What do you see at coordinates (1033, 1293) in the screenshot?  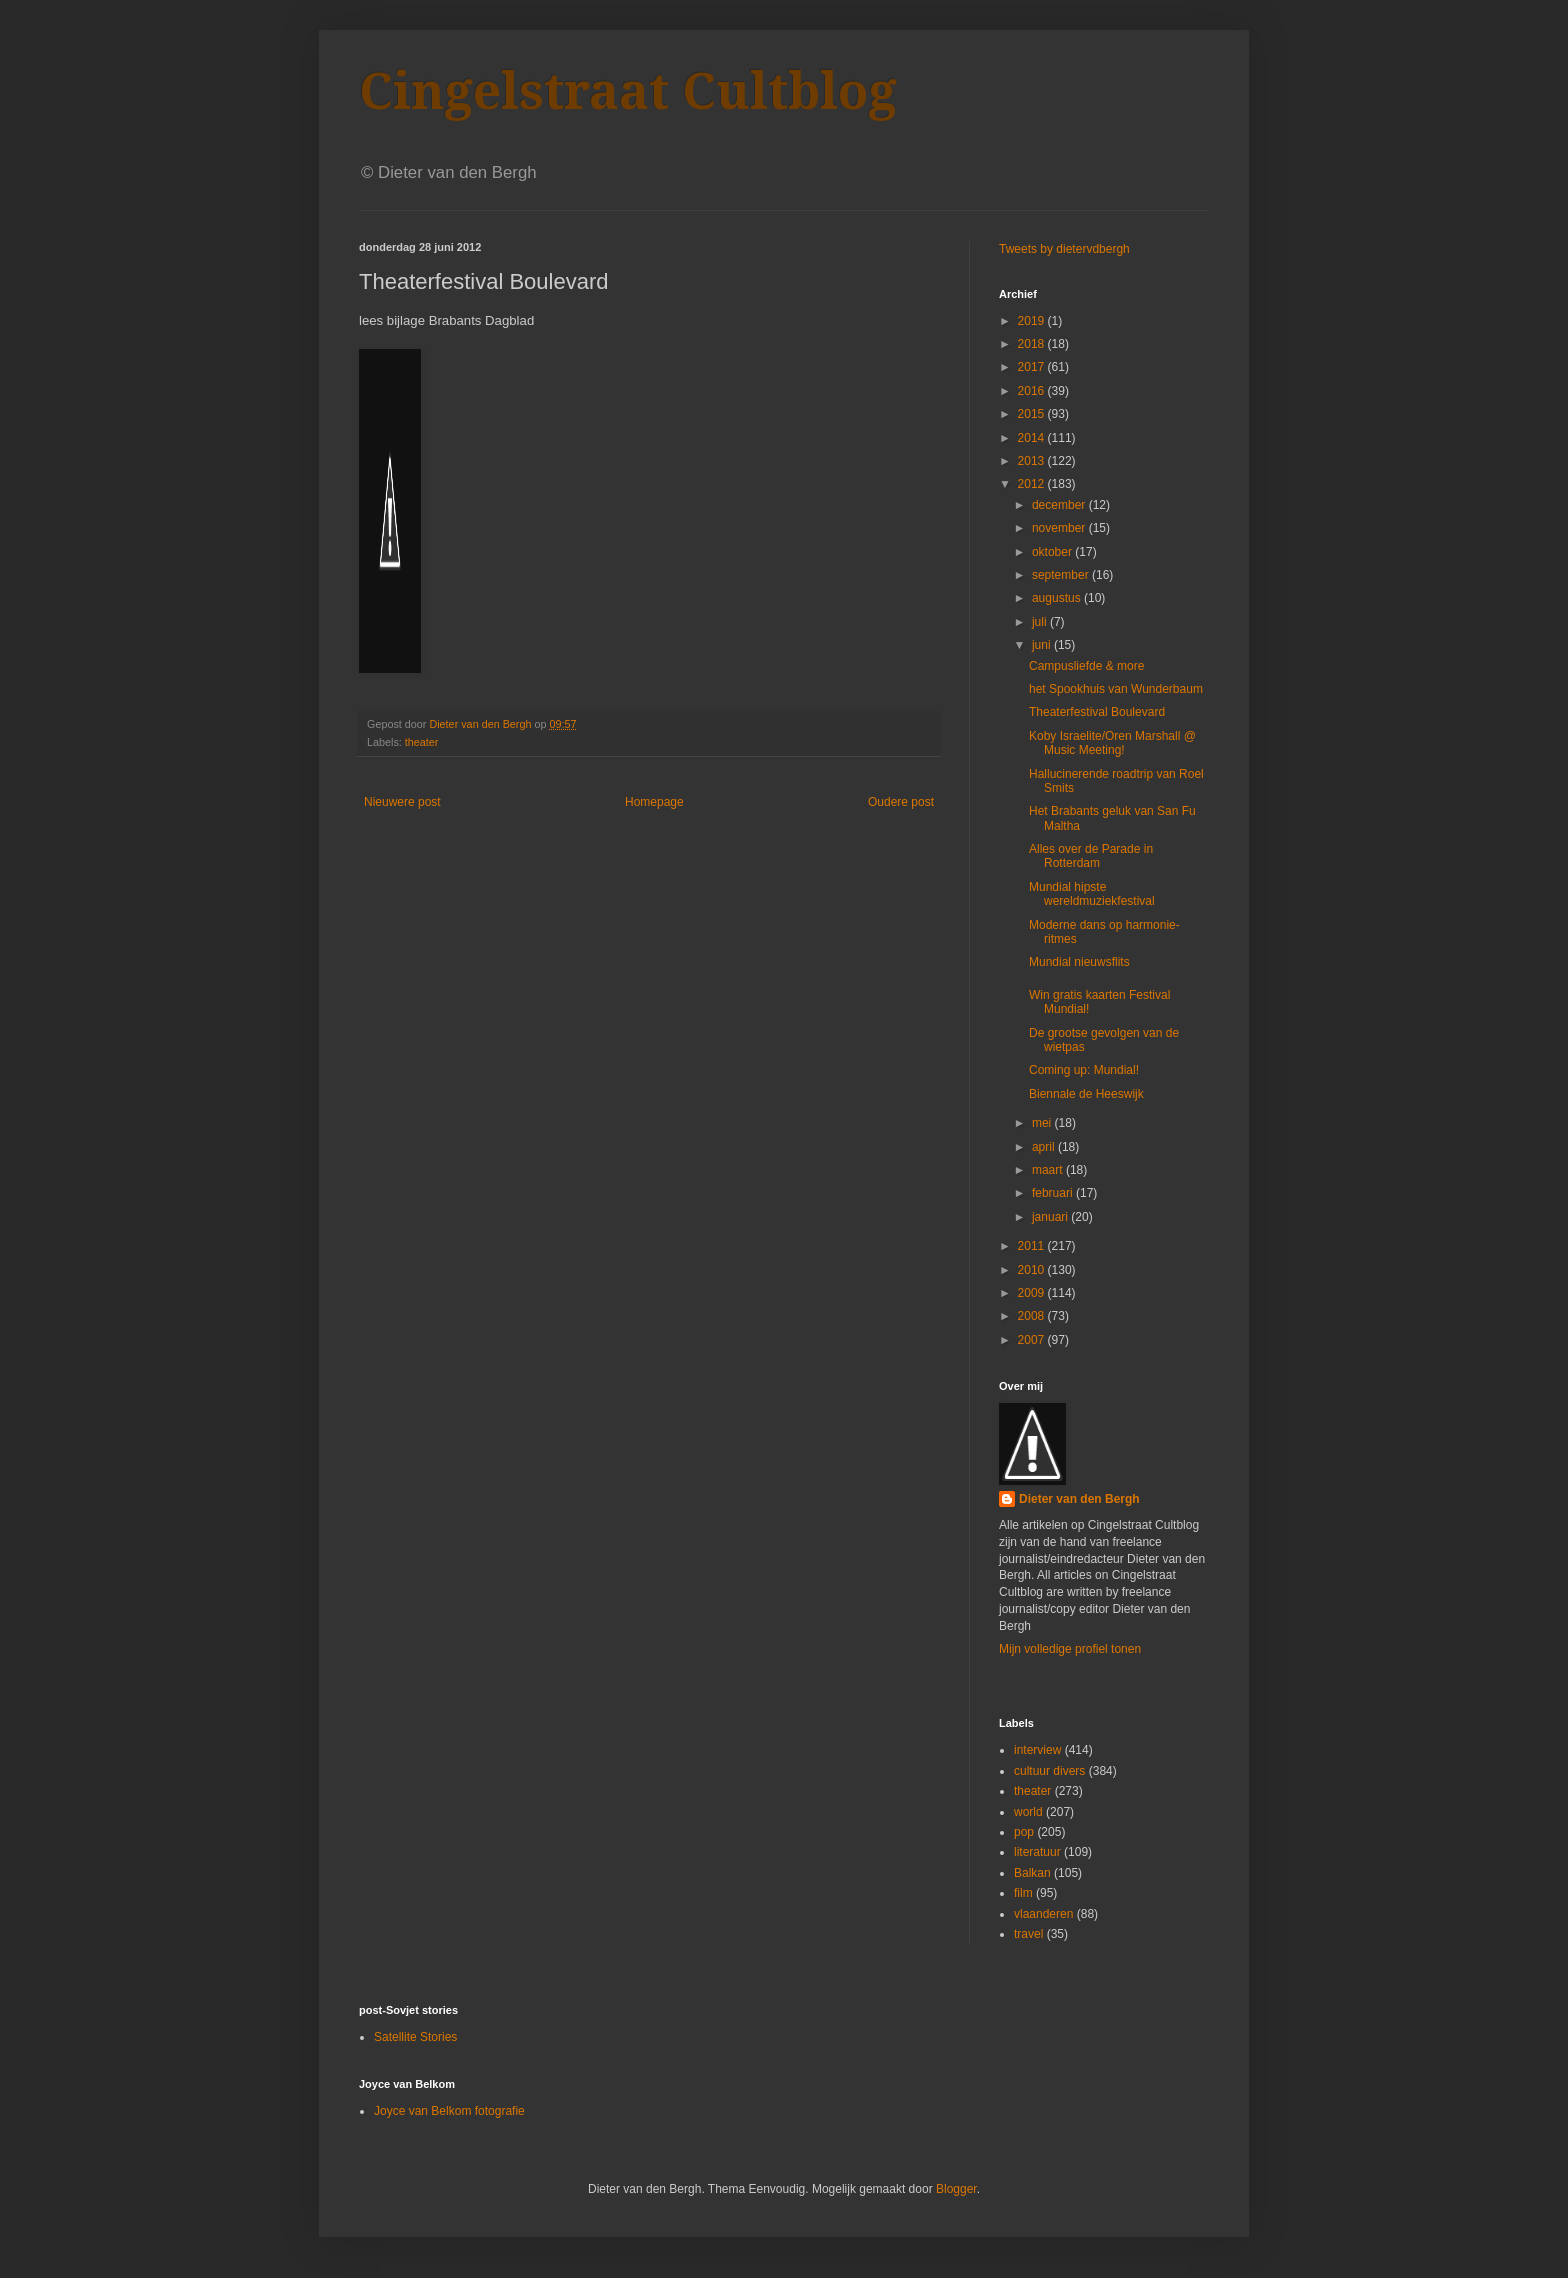 I see `2009` at bounding box center [1033, 1293].